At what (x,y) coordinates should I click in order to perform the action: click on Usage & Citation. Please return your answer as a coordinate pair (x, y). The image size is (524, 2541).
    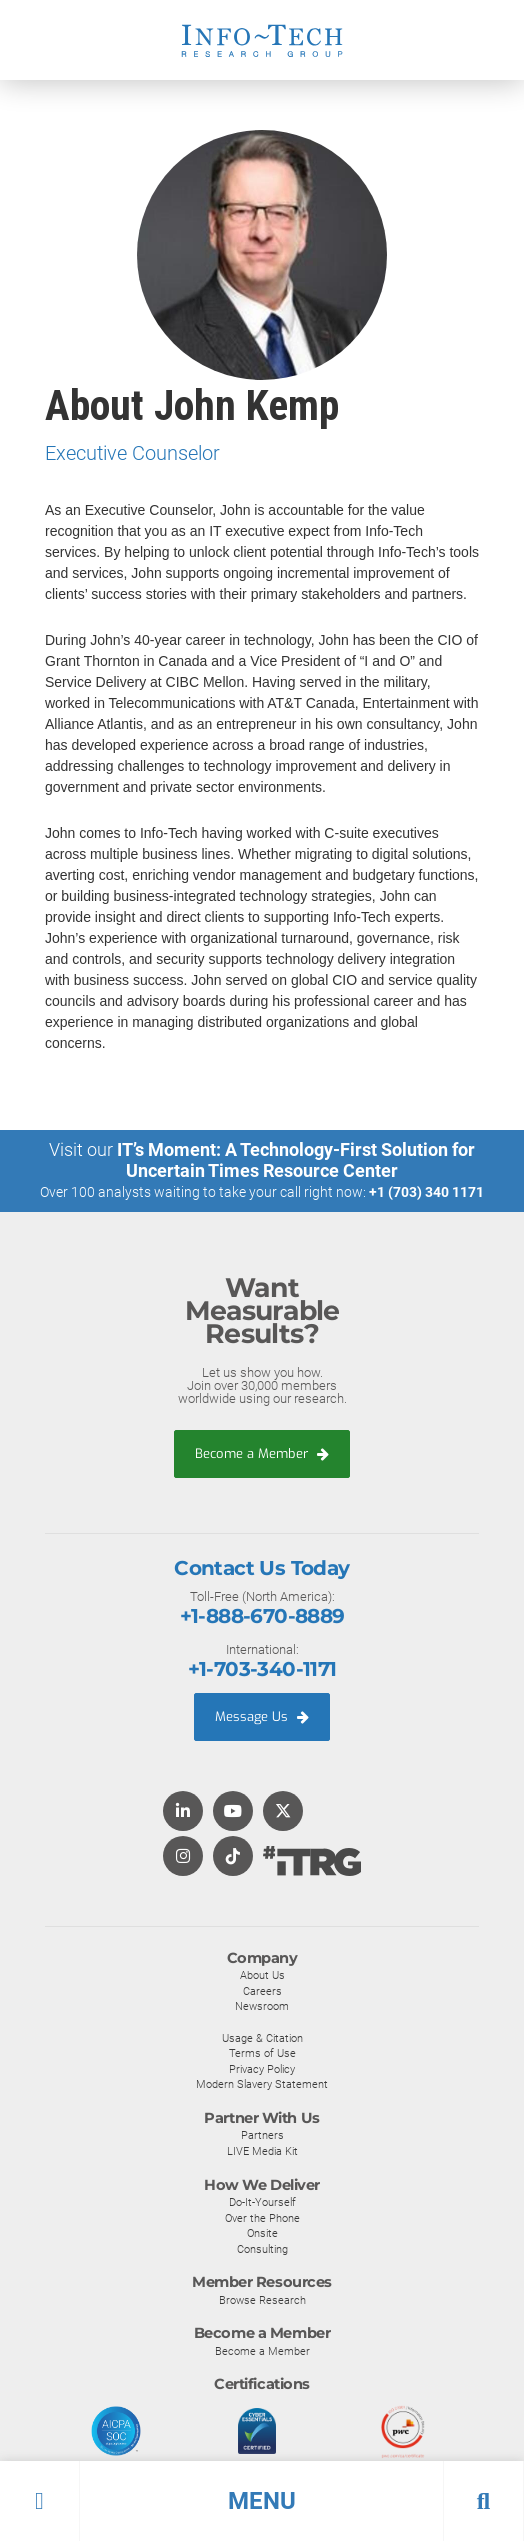
    Looking at the image, I should click on (262, 2038).